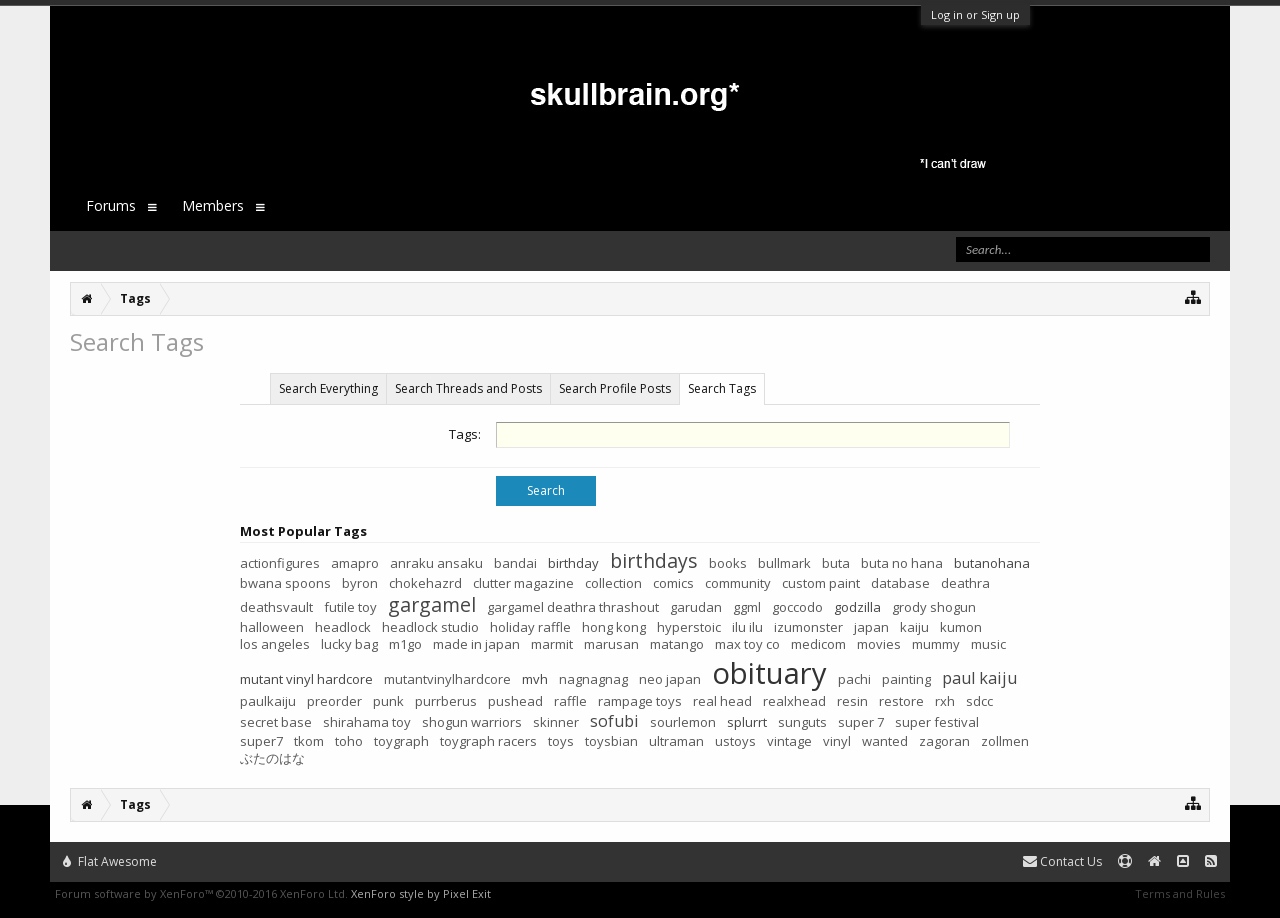 This screenshot has width=1280, height=918. I want to click on sourlemon, so click(683, 722).